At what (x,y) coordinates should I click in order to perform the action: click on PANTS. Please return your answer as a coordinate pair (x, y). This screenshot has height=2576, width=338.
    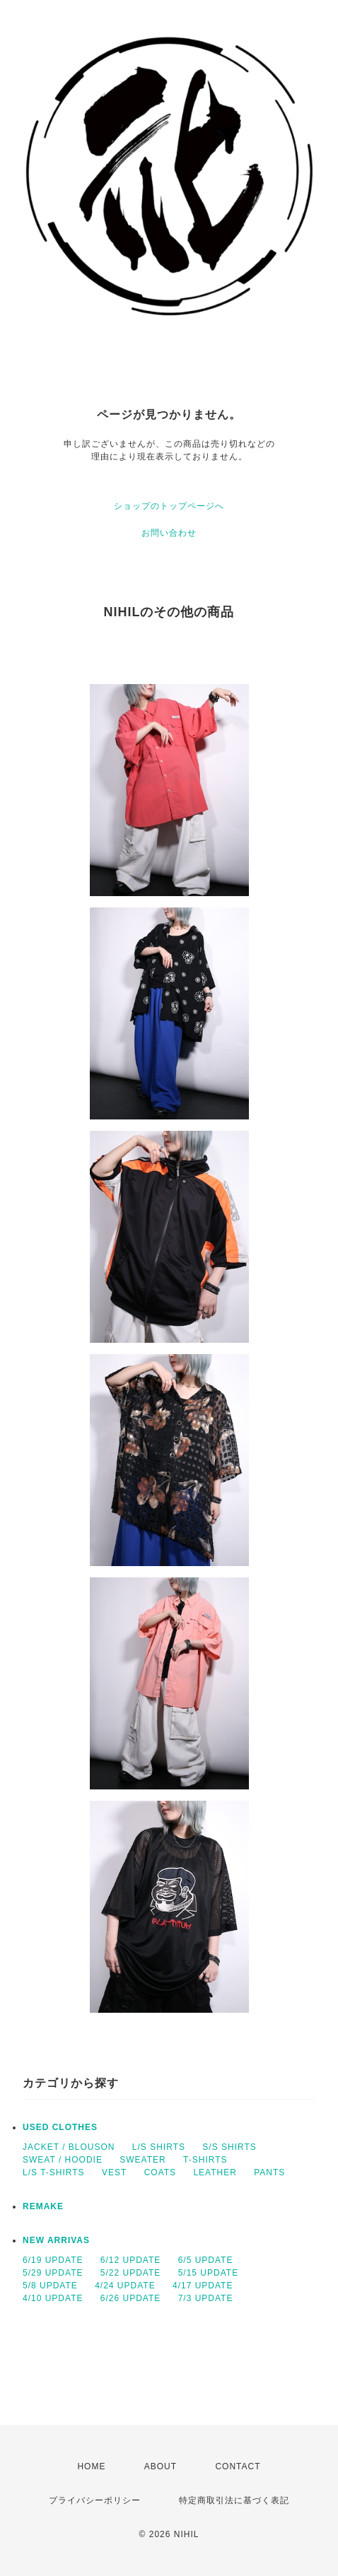
    Looking at the image, I should click on (269, 2172).